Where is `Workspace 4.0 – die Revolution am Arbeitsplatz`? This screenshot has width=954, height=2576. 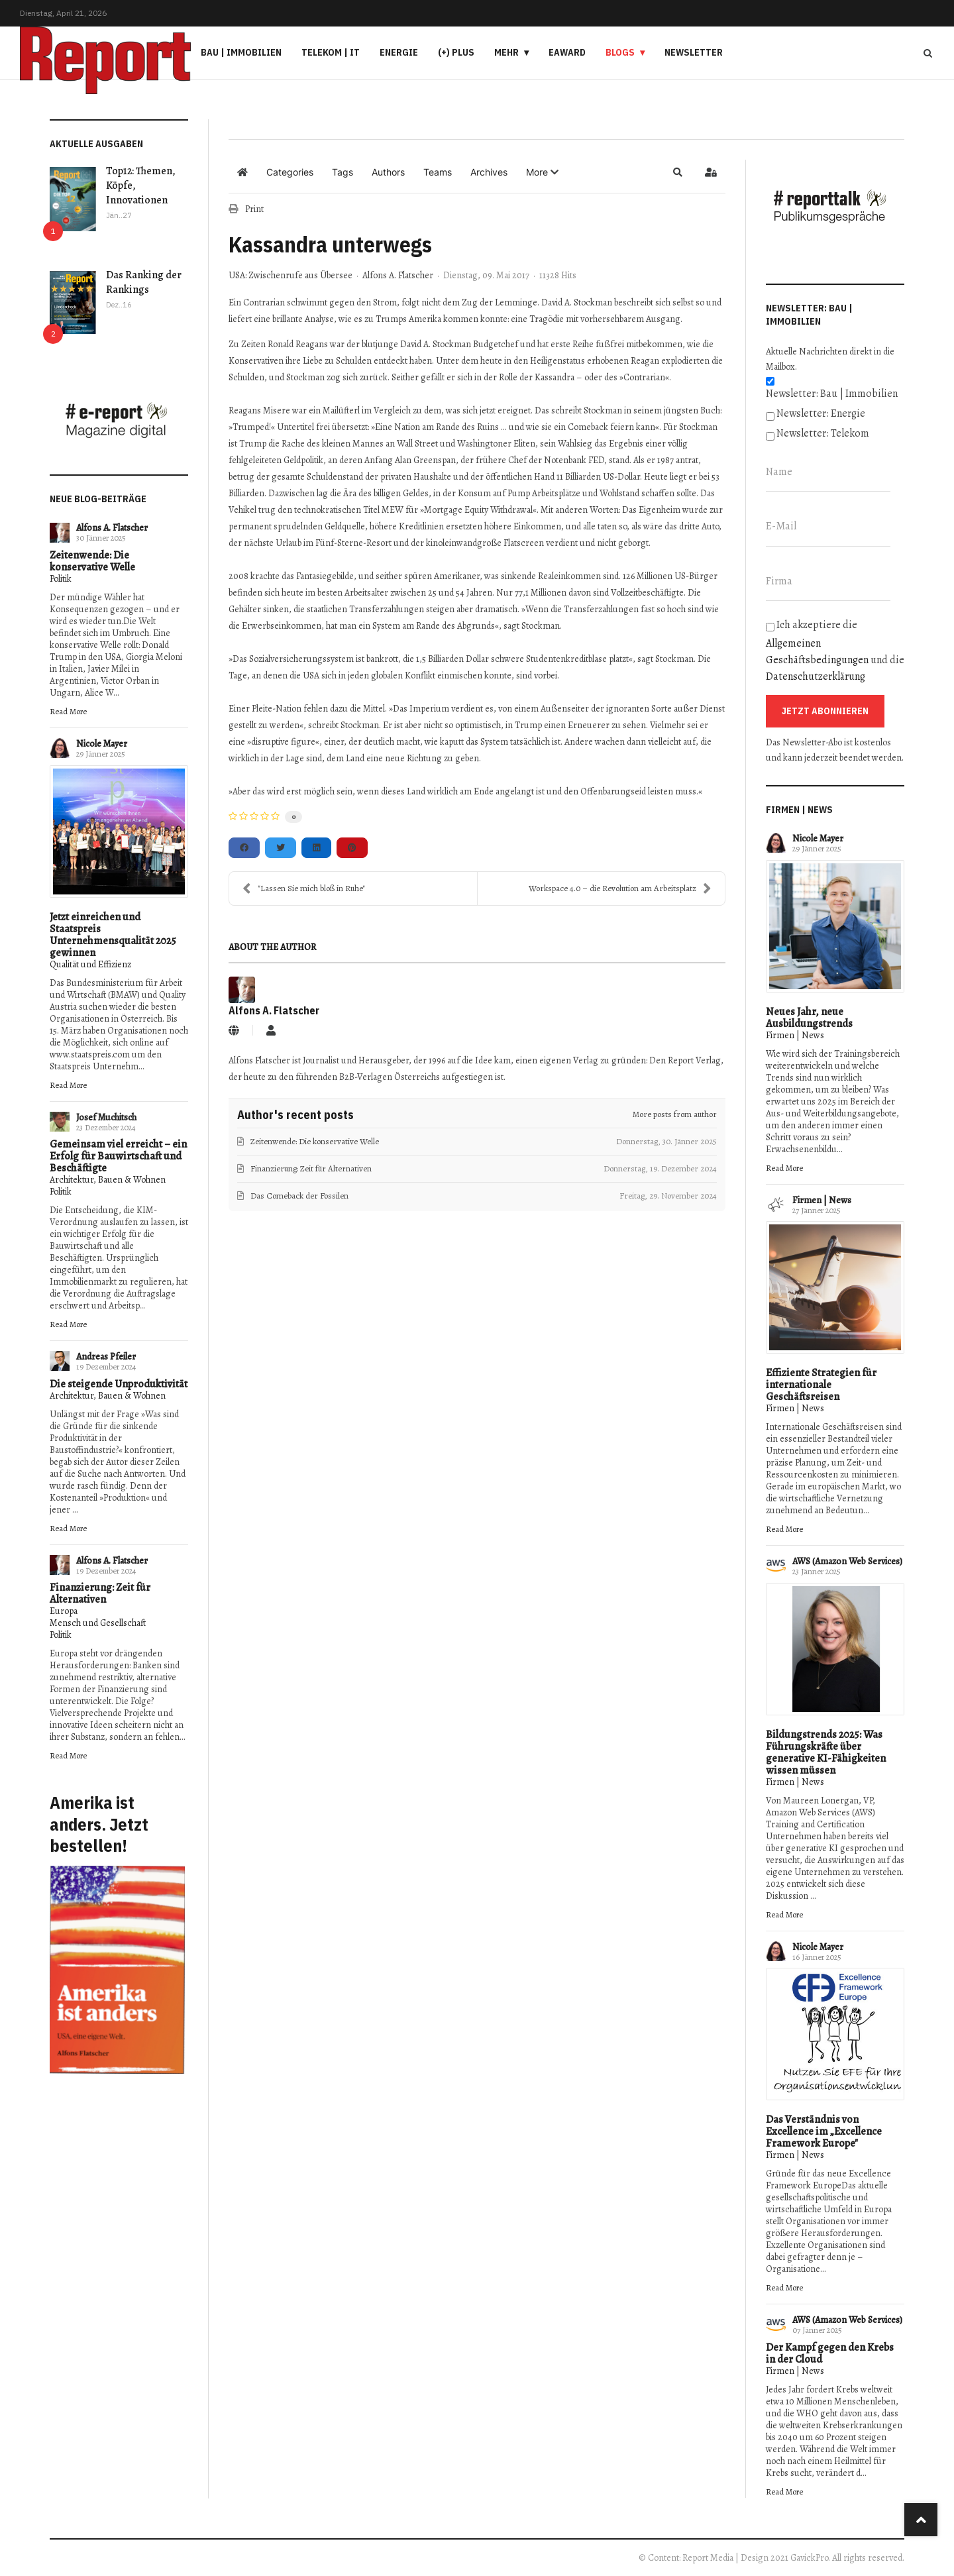 Workspace 4.0 – die Revolution am Arbeitsplatz is located at coordinates (620, 888).